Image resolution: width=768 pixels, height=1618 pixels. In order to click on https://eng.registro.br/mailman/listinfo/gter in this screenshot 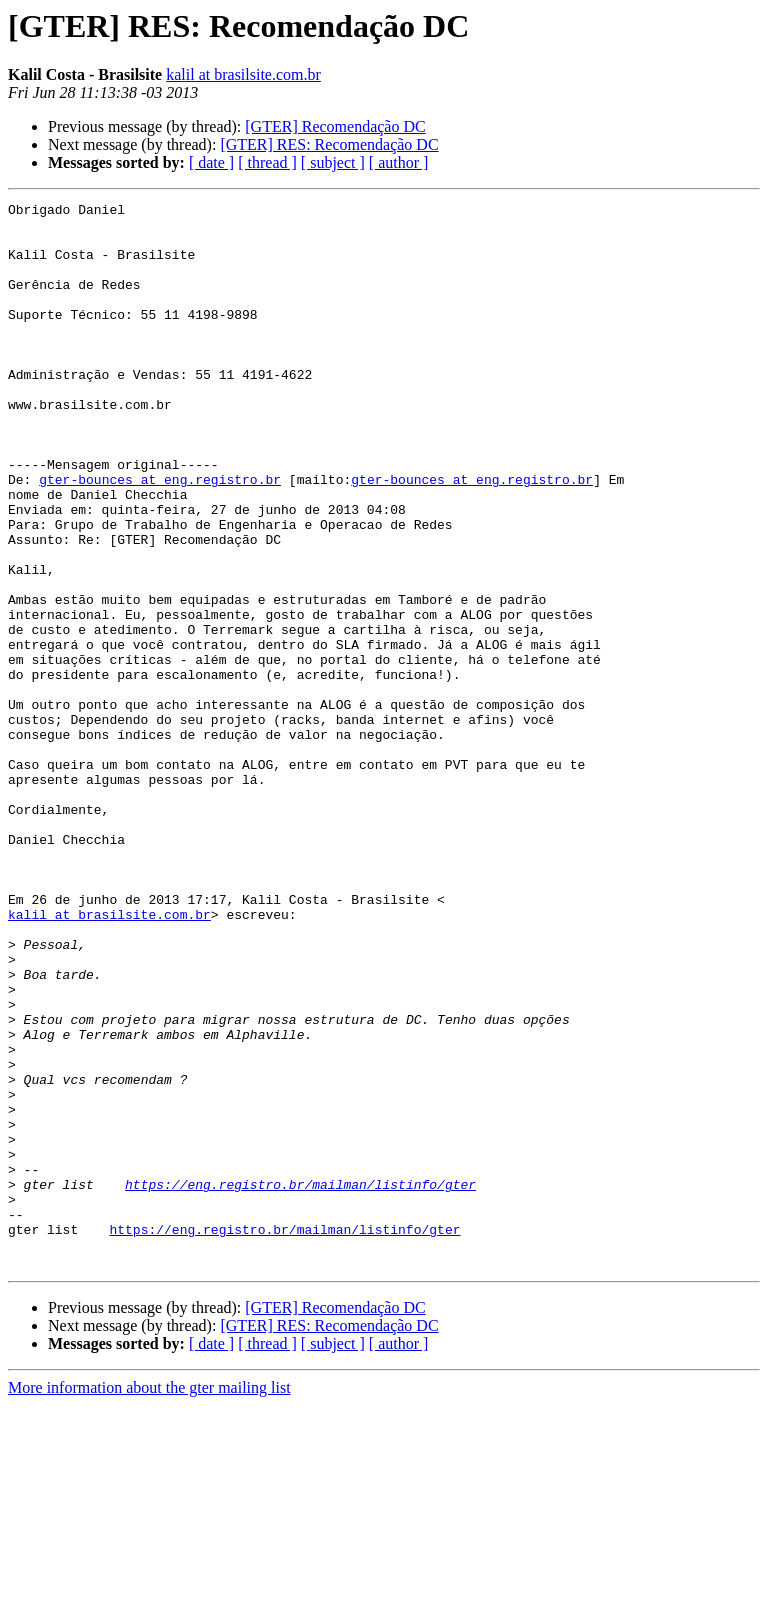, I will do `click(300, 1382)`.